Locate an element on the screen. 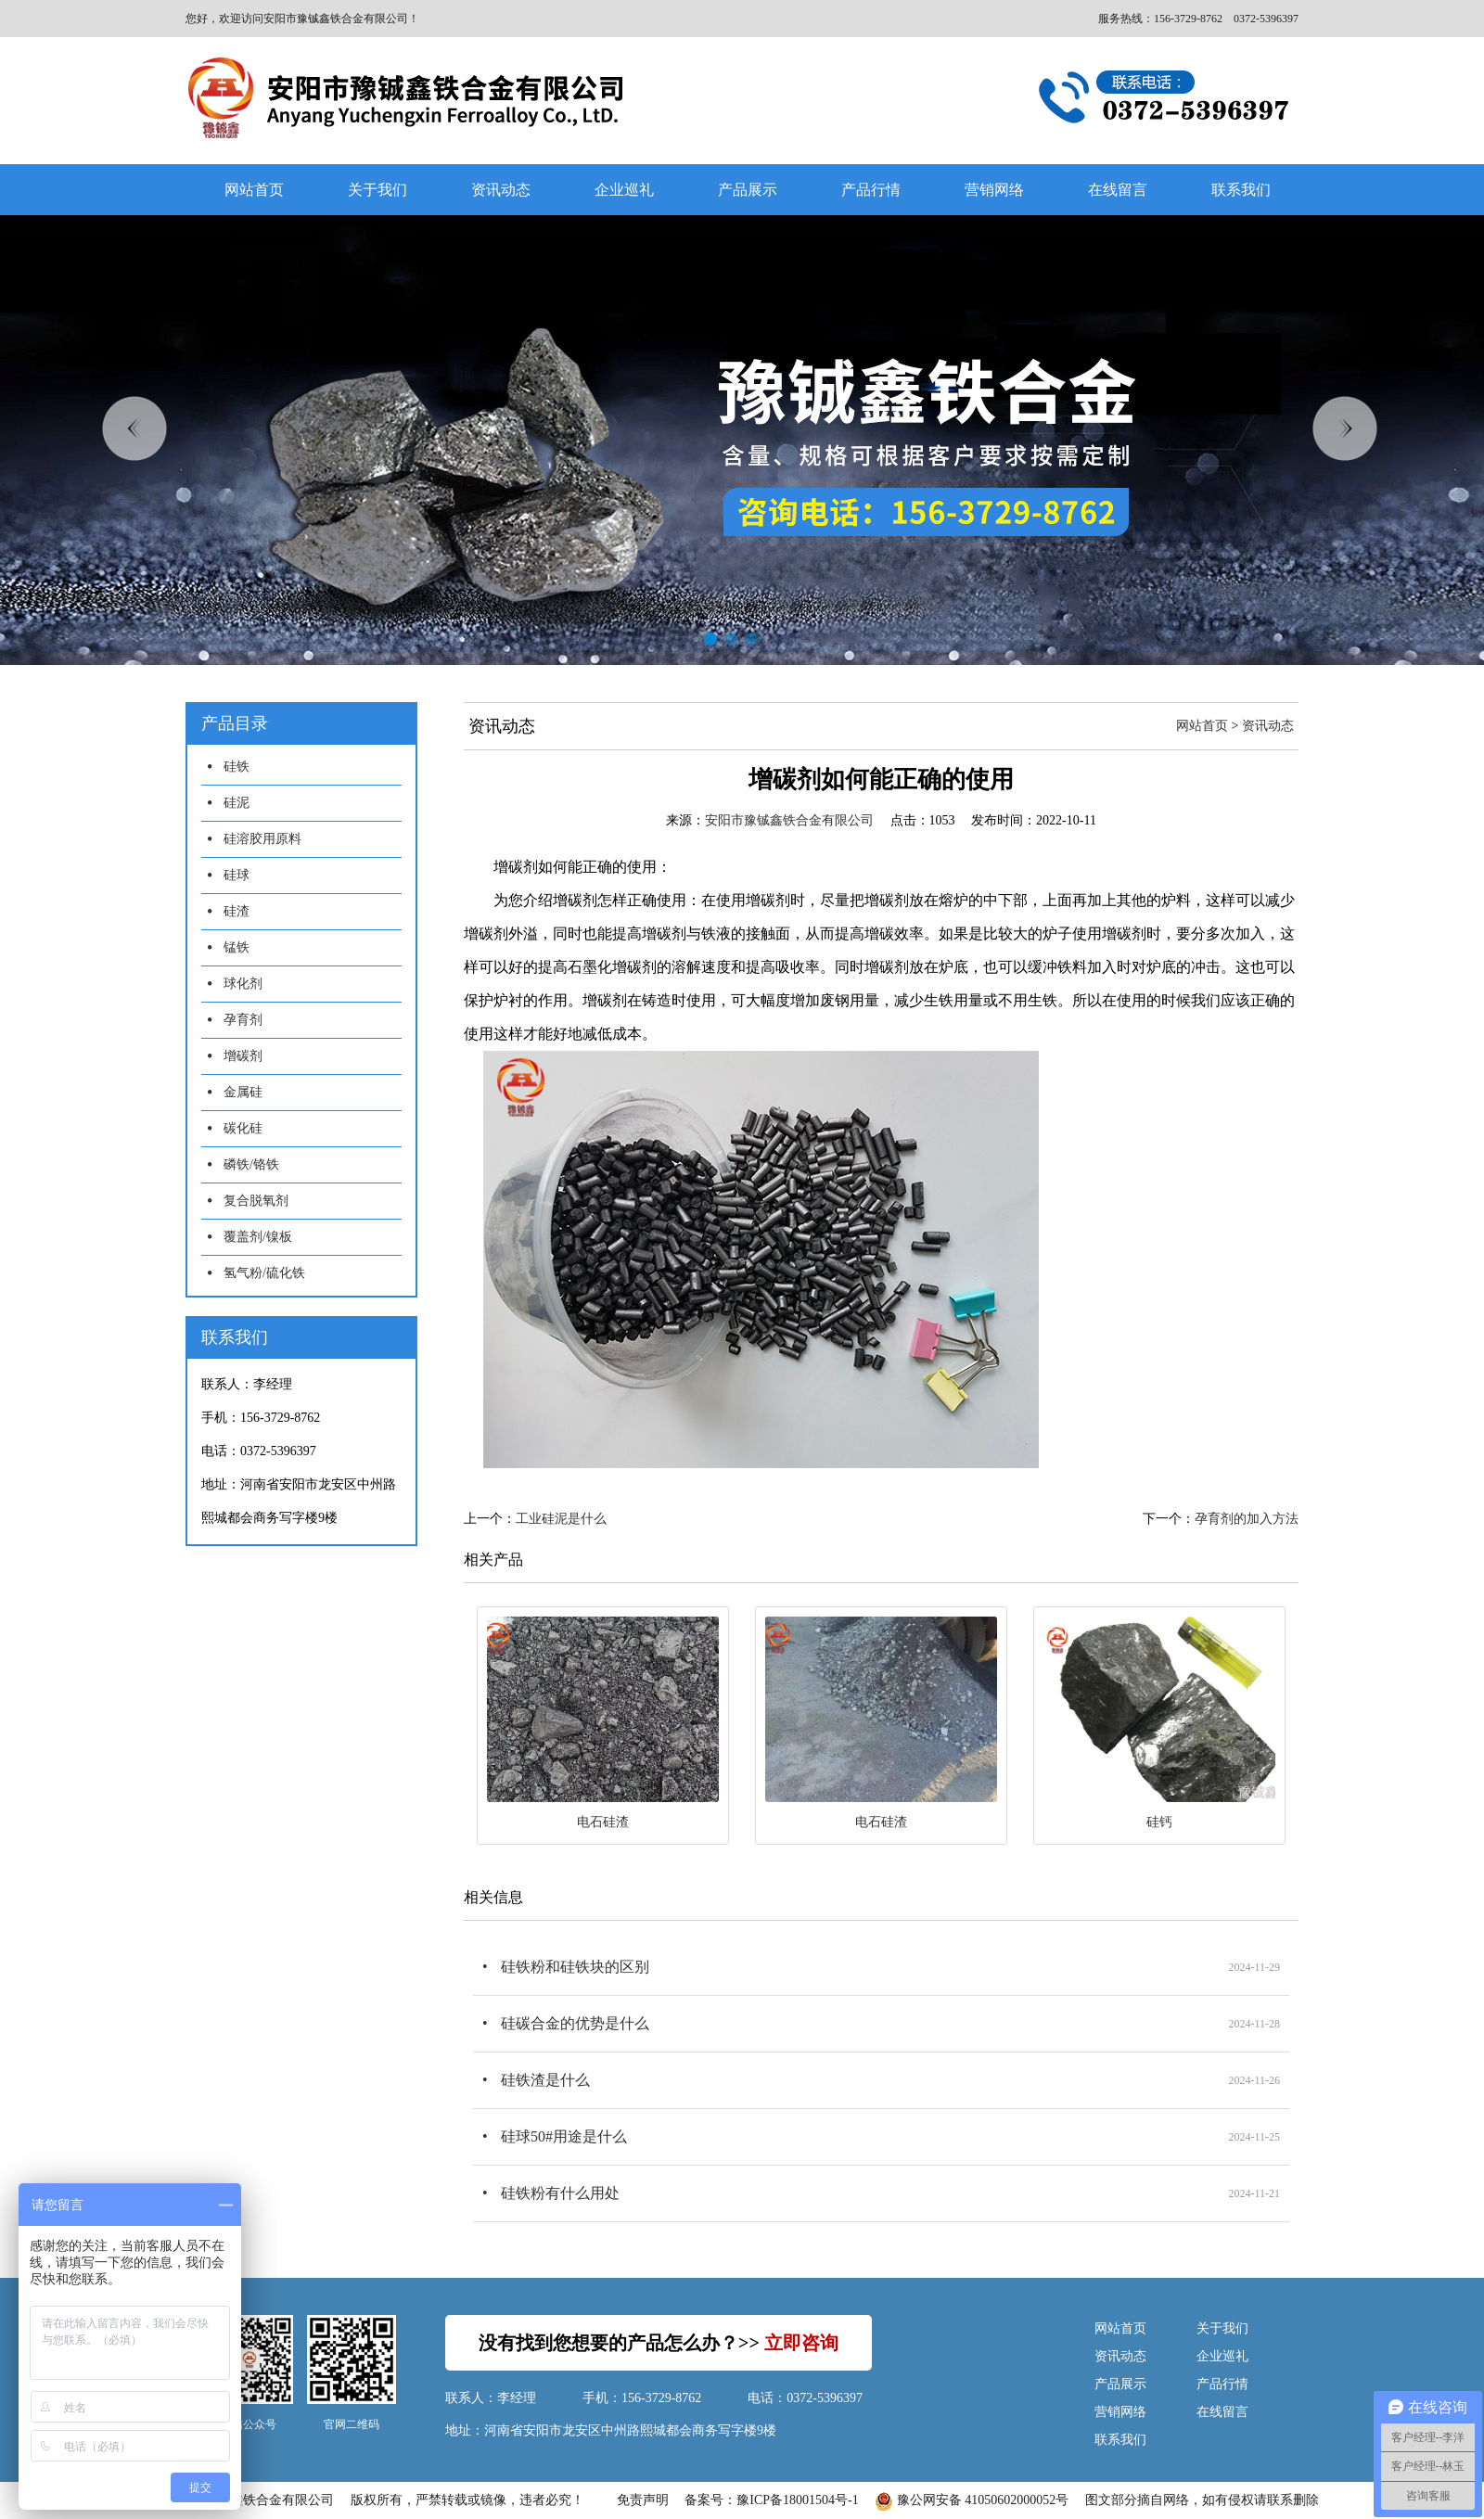  免责声明 is located at coordinates (643, 2500).